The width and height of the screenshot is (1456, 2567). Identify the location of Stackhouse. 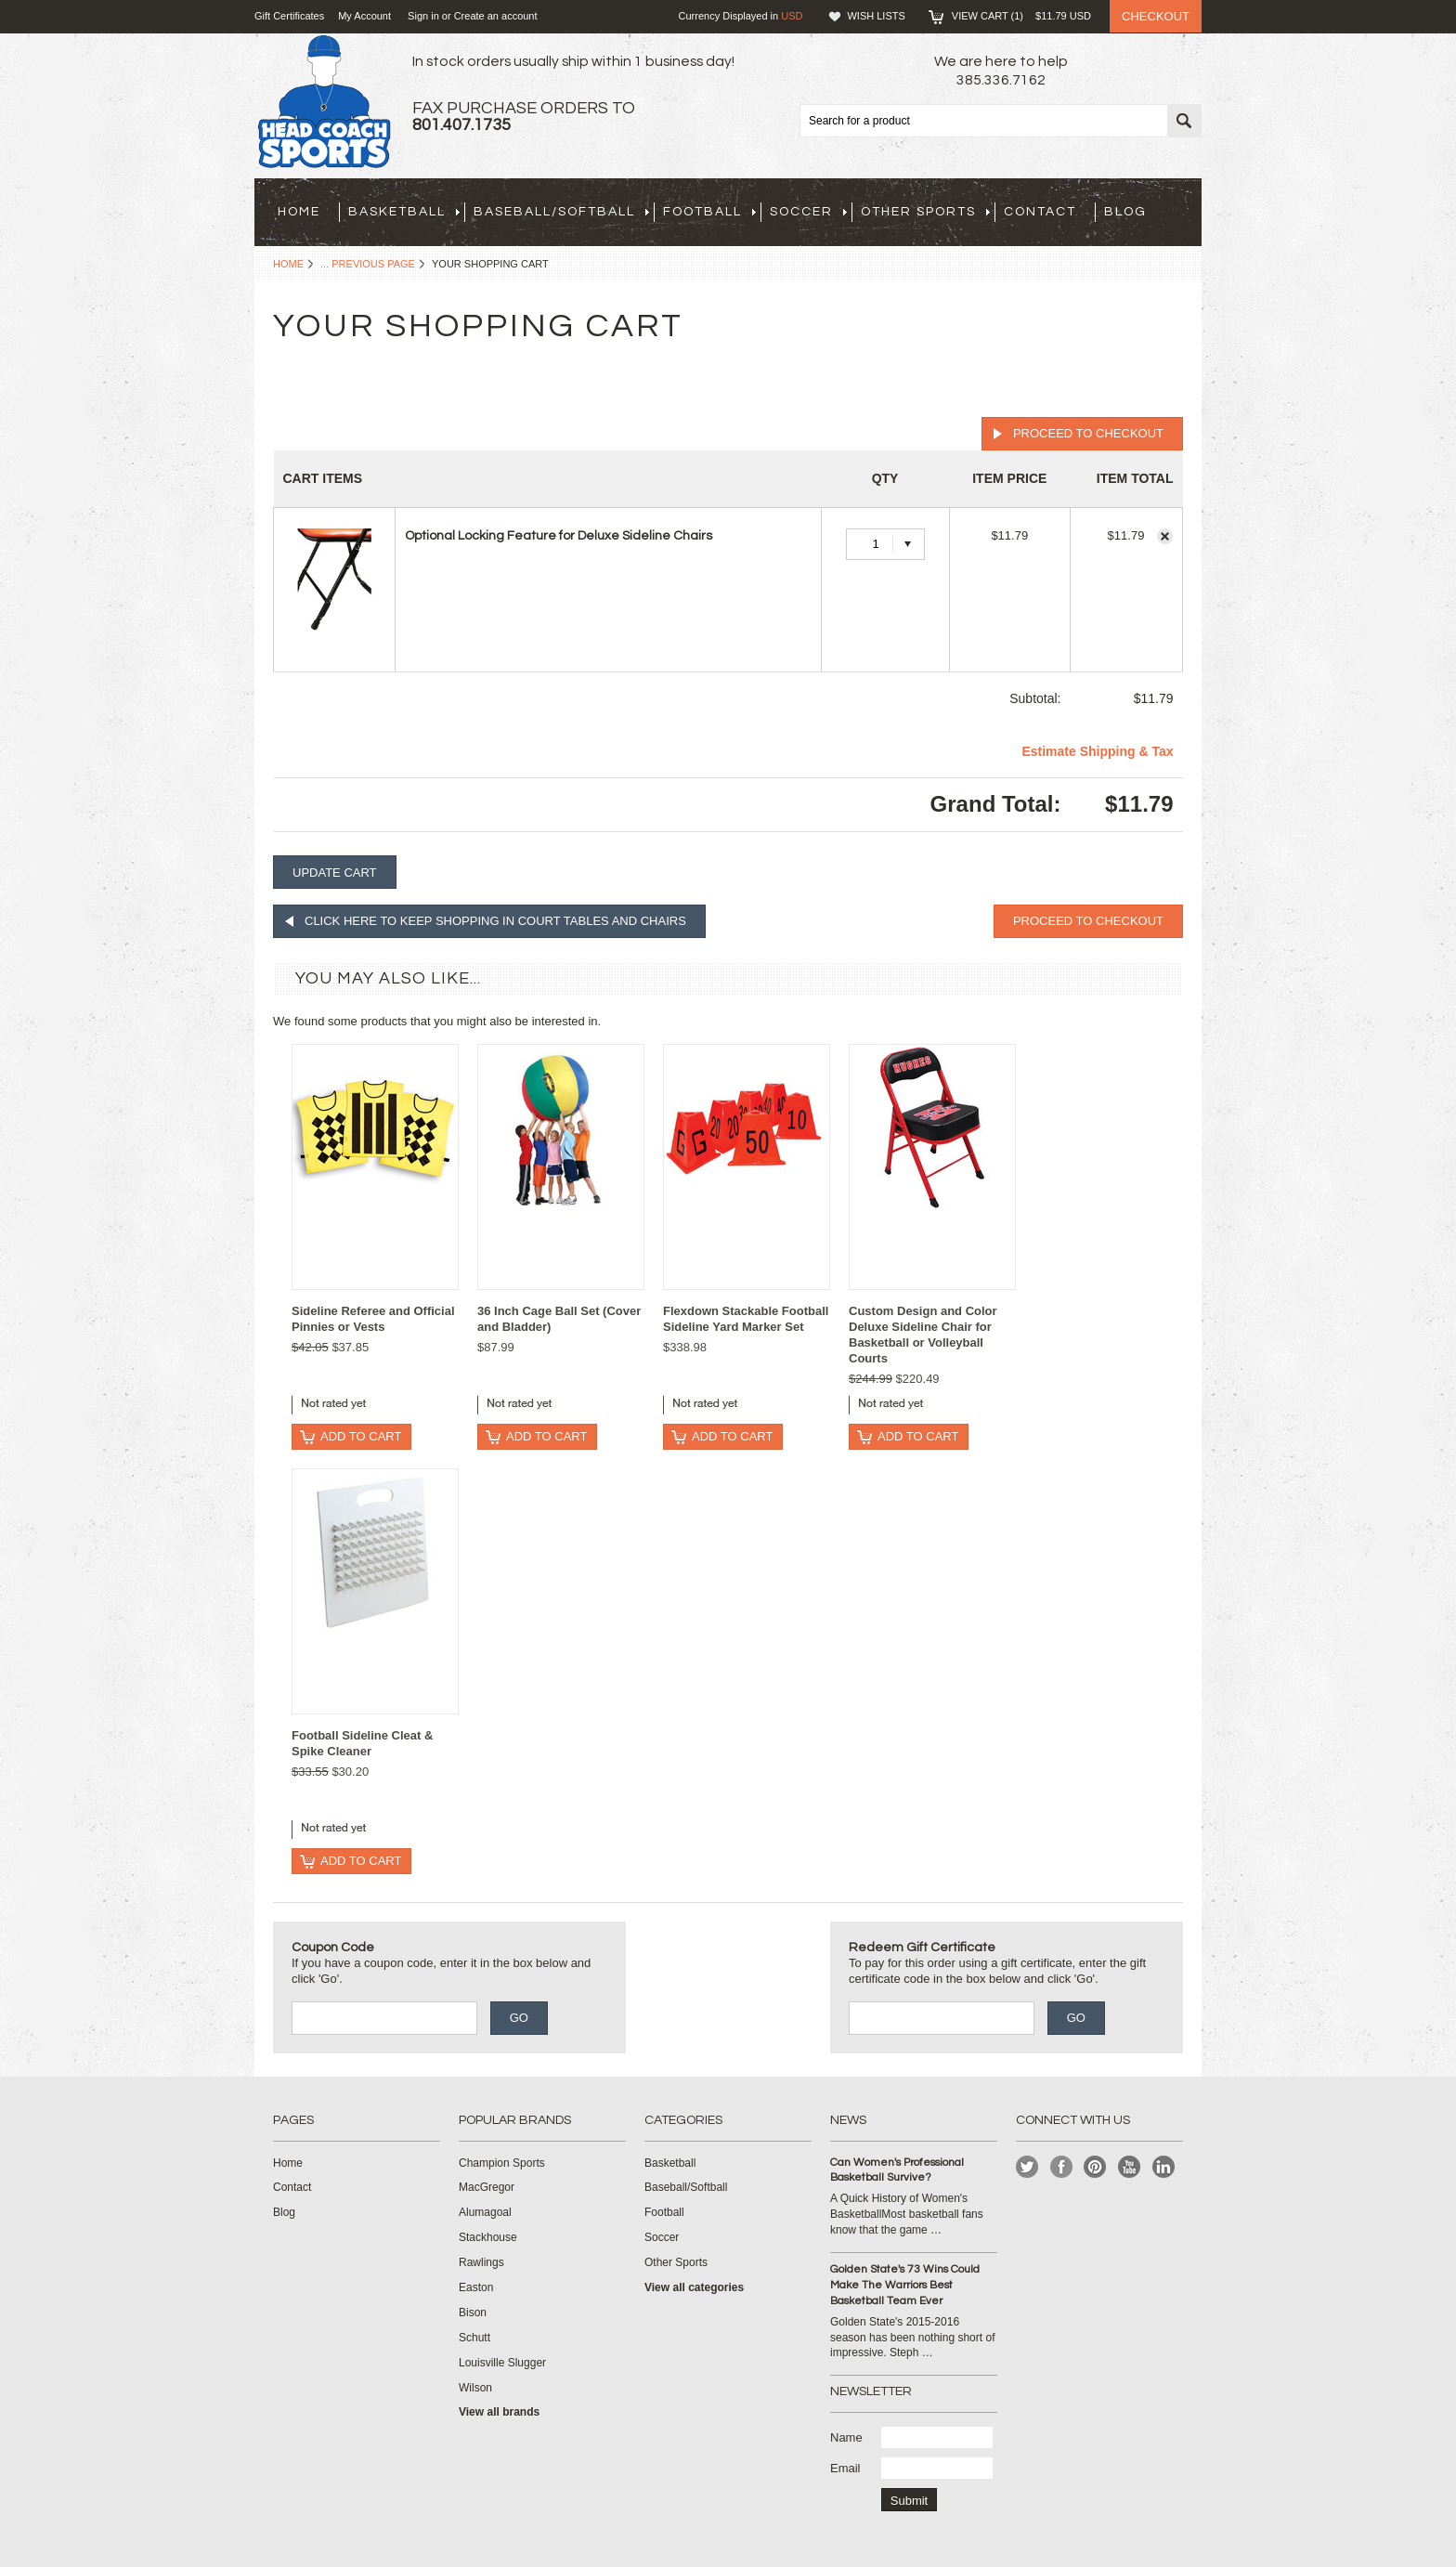
(488, 2237).